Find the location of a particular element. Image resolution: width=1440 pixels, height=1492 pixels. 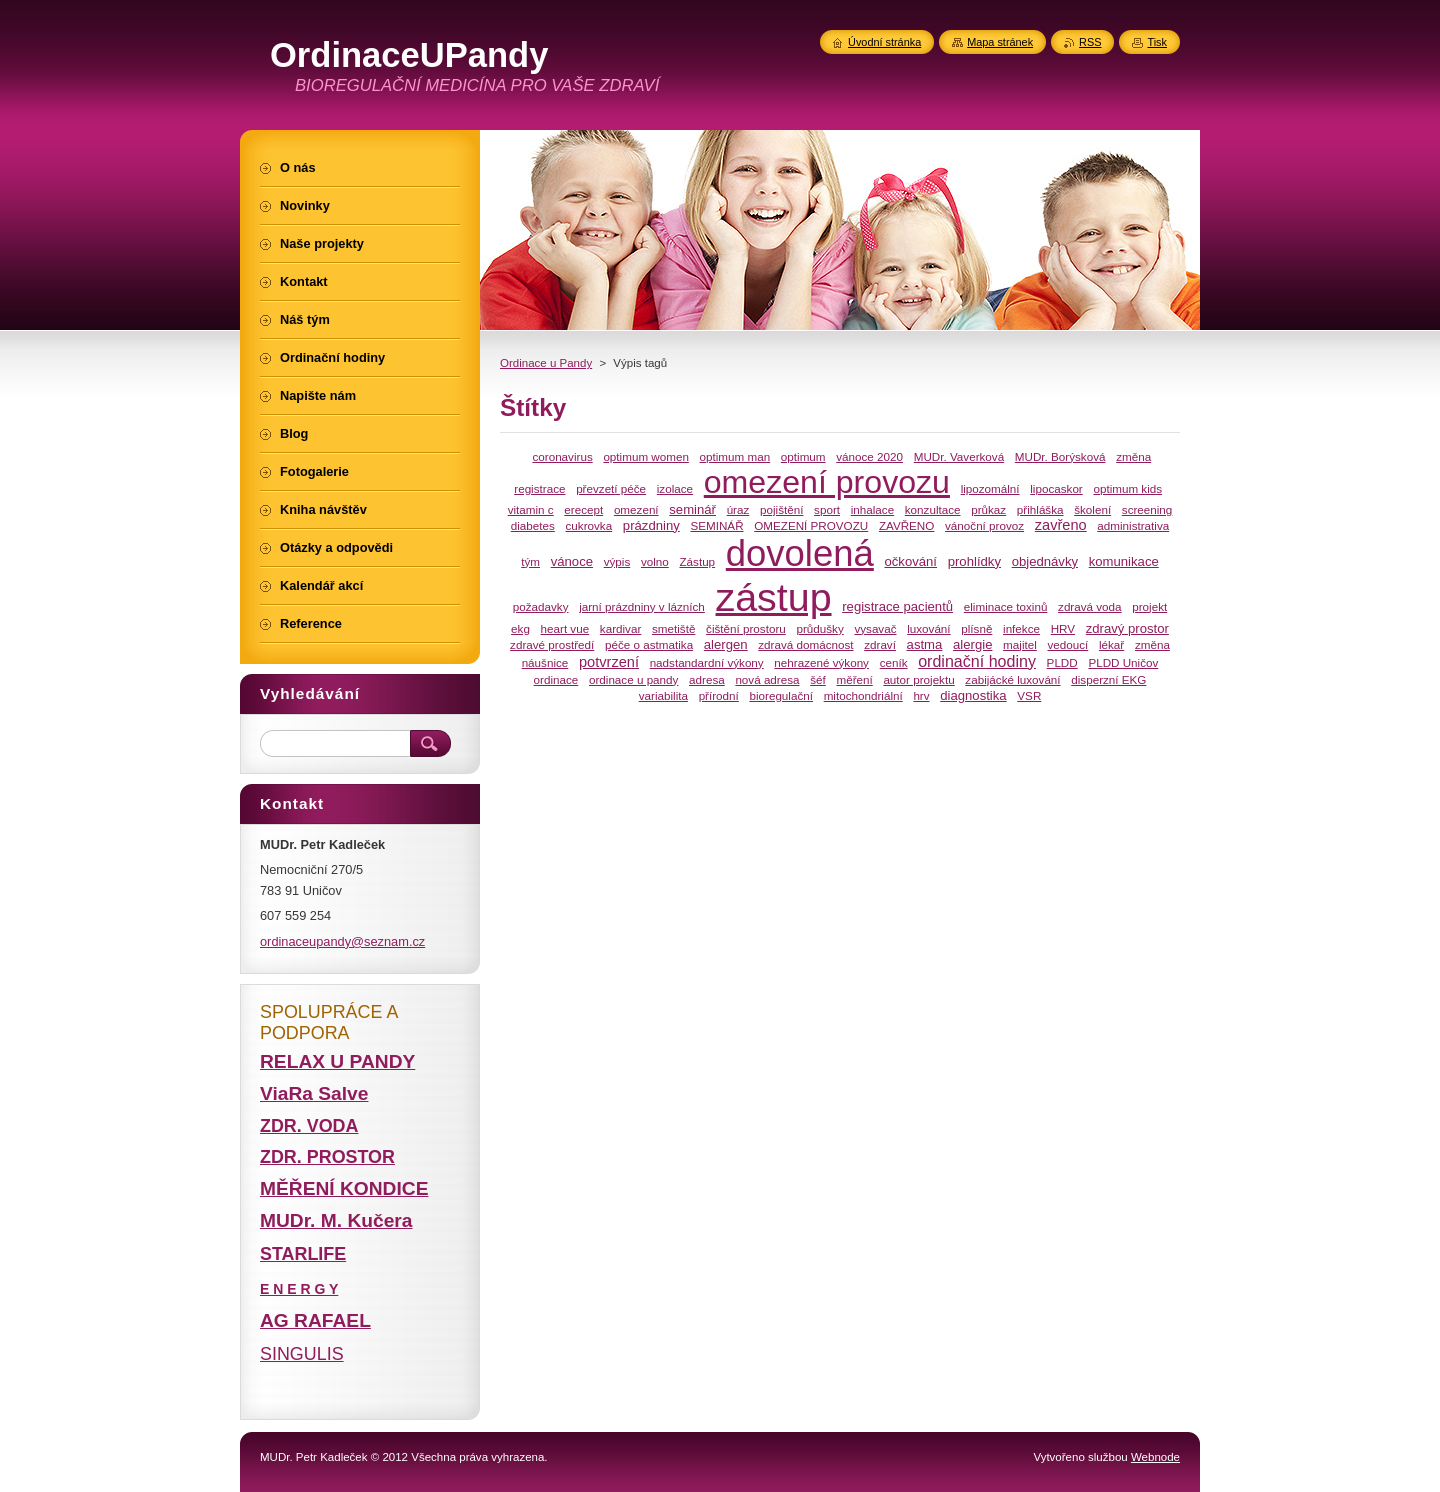

Úvodní stránka is located at coordinates (884, 42).